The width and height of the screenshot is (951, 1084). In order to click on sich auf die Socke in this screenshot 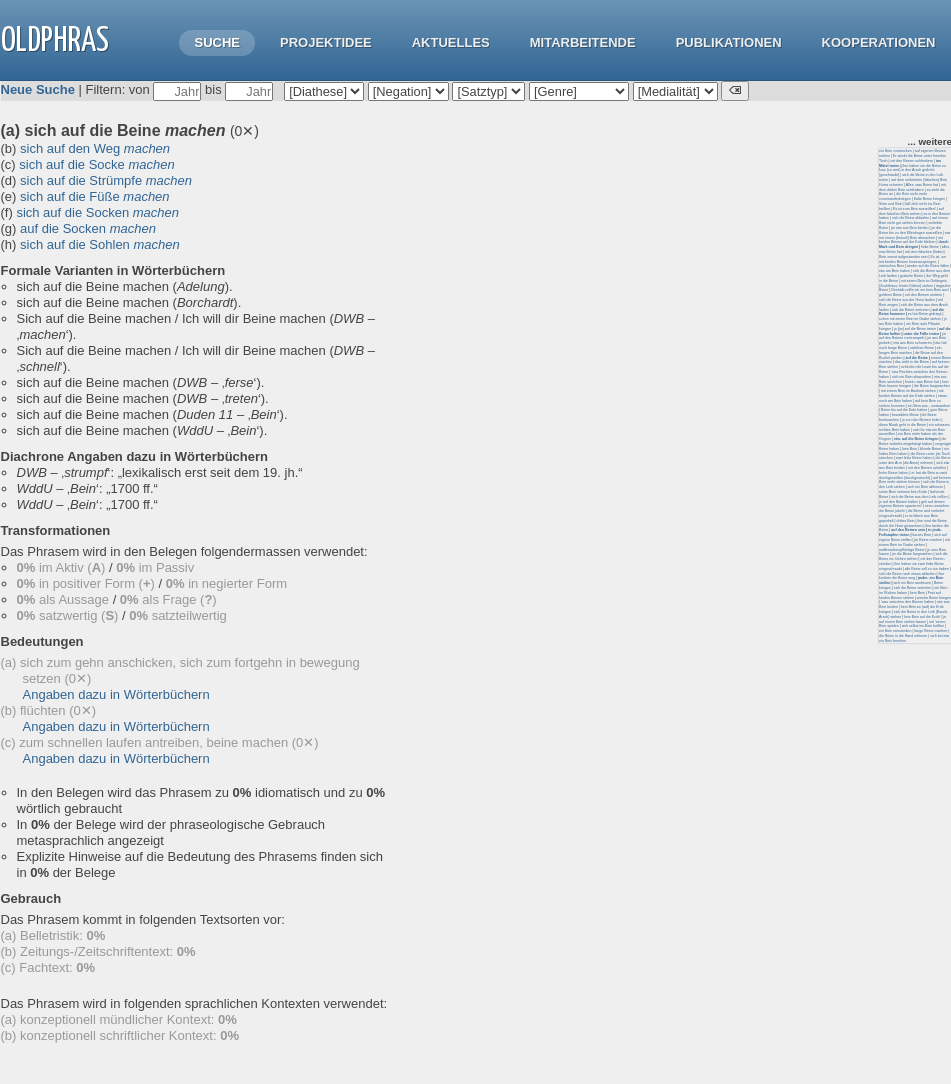, I will do `click(96, 164)`.